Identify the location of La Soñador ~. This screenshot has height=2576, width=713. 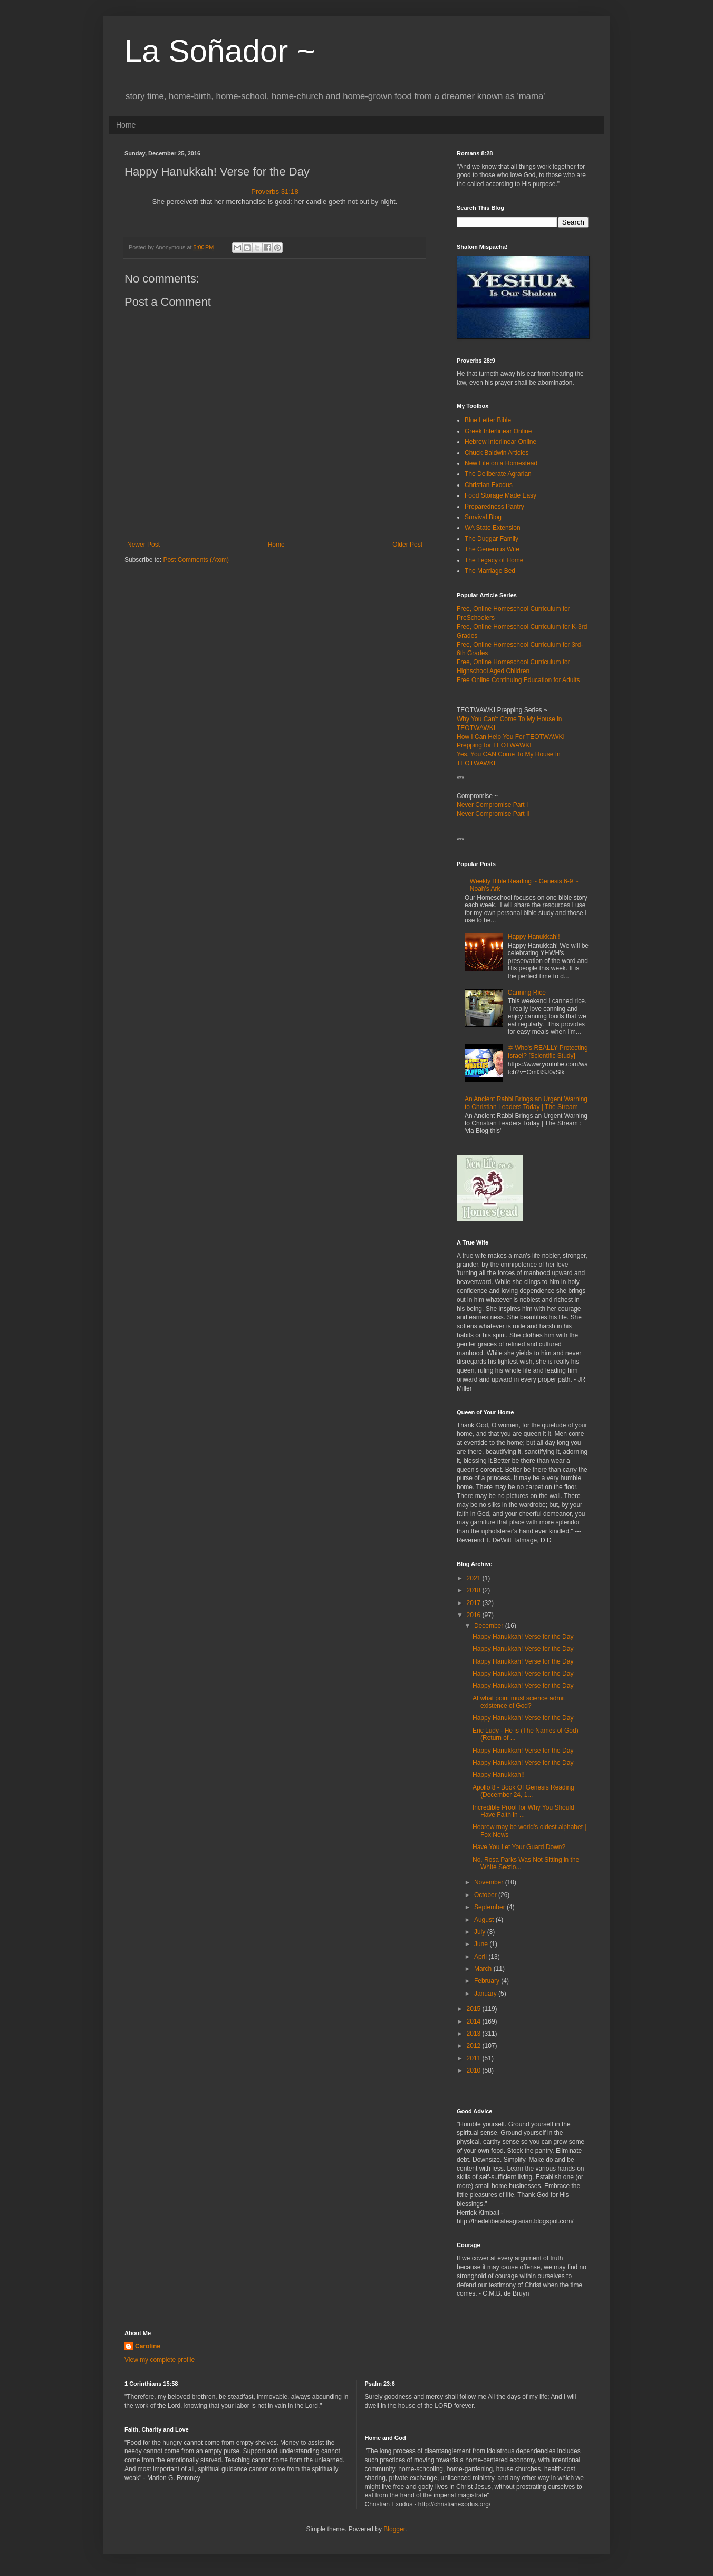
(219, 51).